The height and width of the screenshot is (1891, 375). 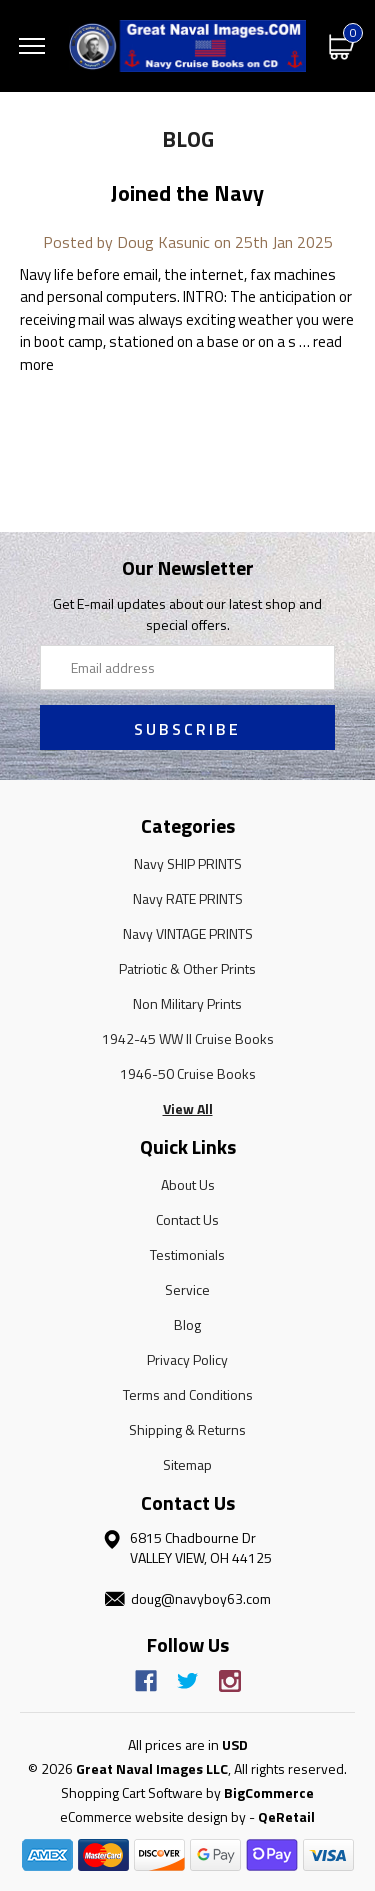 I want to click on Testimonials, so click(x=187, y=1254).